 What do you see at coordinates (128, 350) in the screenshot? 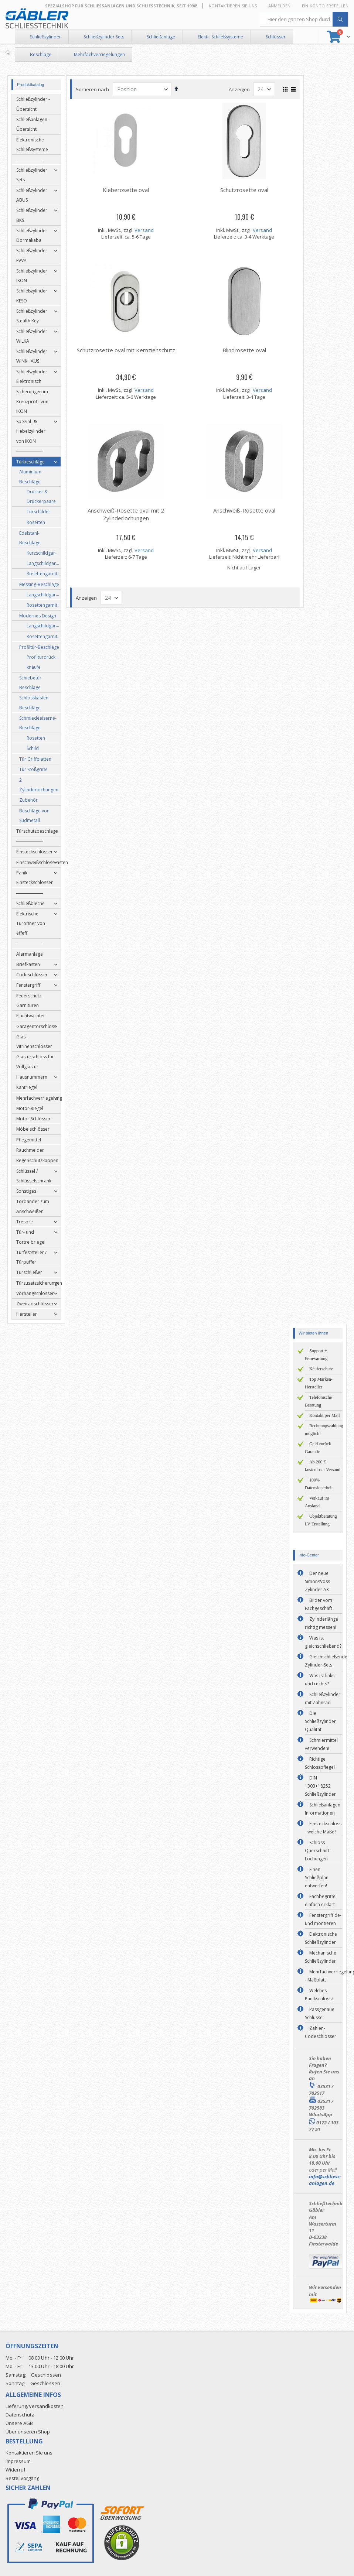
I see `Schutzrosette oval mit Kernziehschutz` at bounding box center [128, 350].